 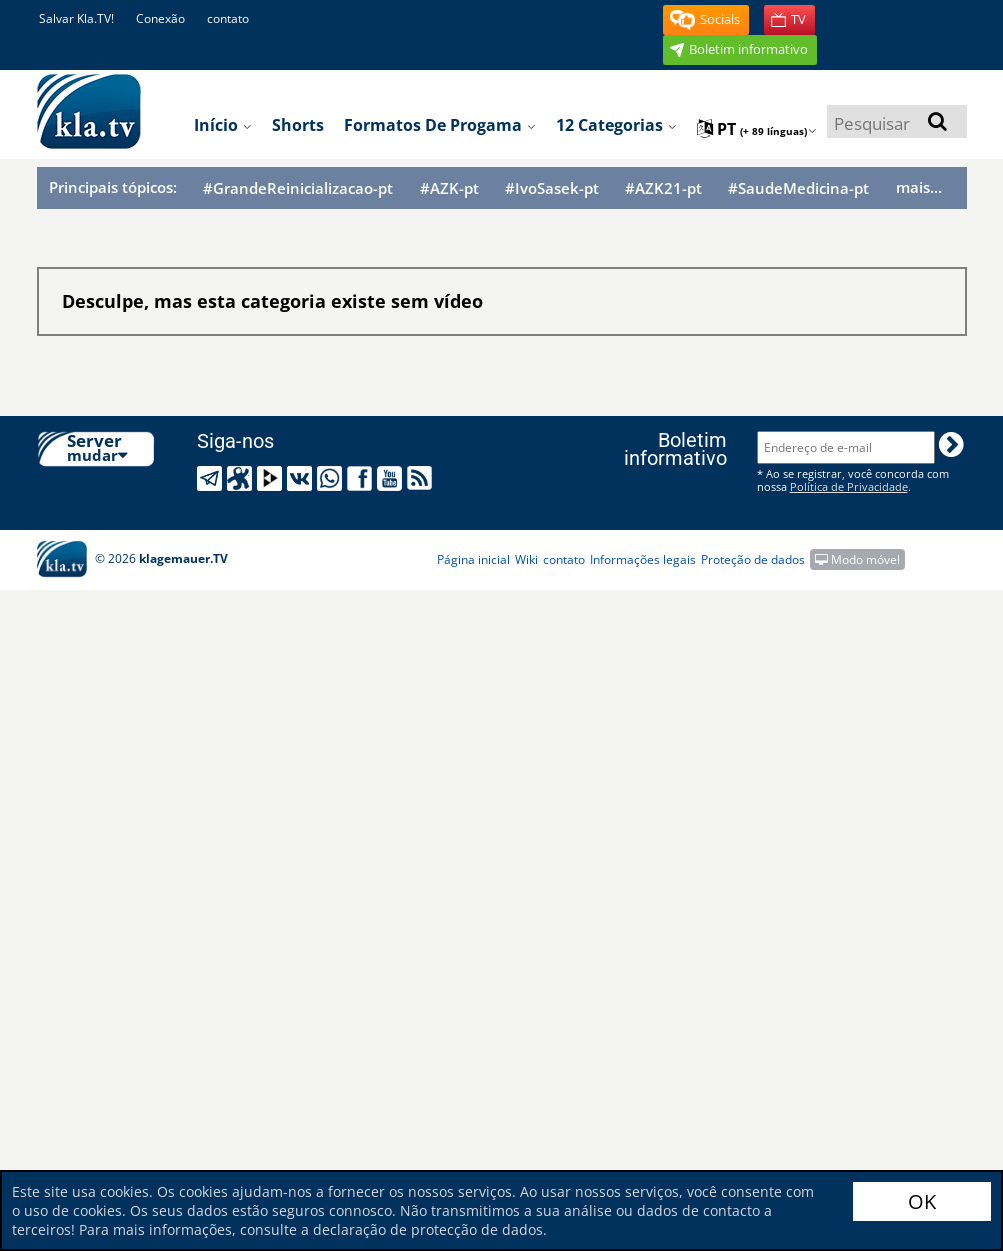 What do you see at coordinates (798, 188) in the screenshot?
I see `#SaudeMedicina-pt` at bounding box center [798, 188].